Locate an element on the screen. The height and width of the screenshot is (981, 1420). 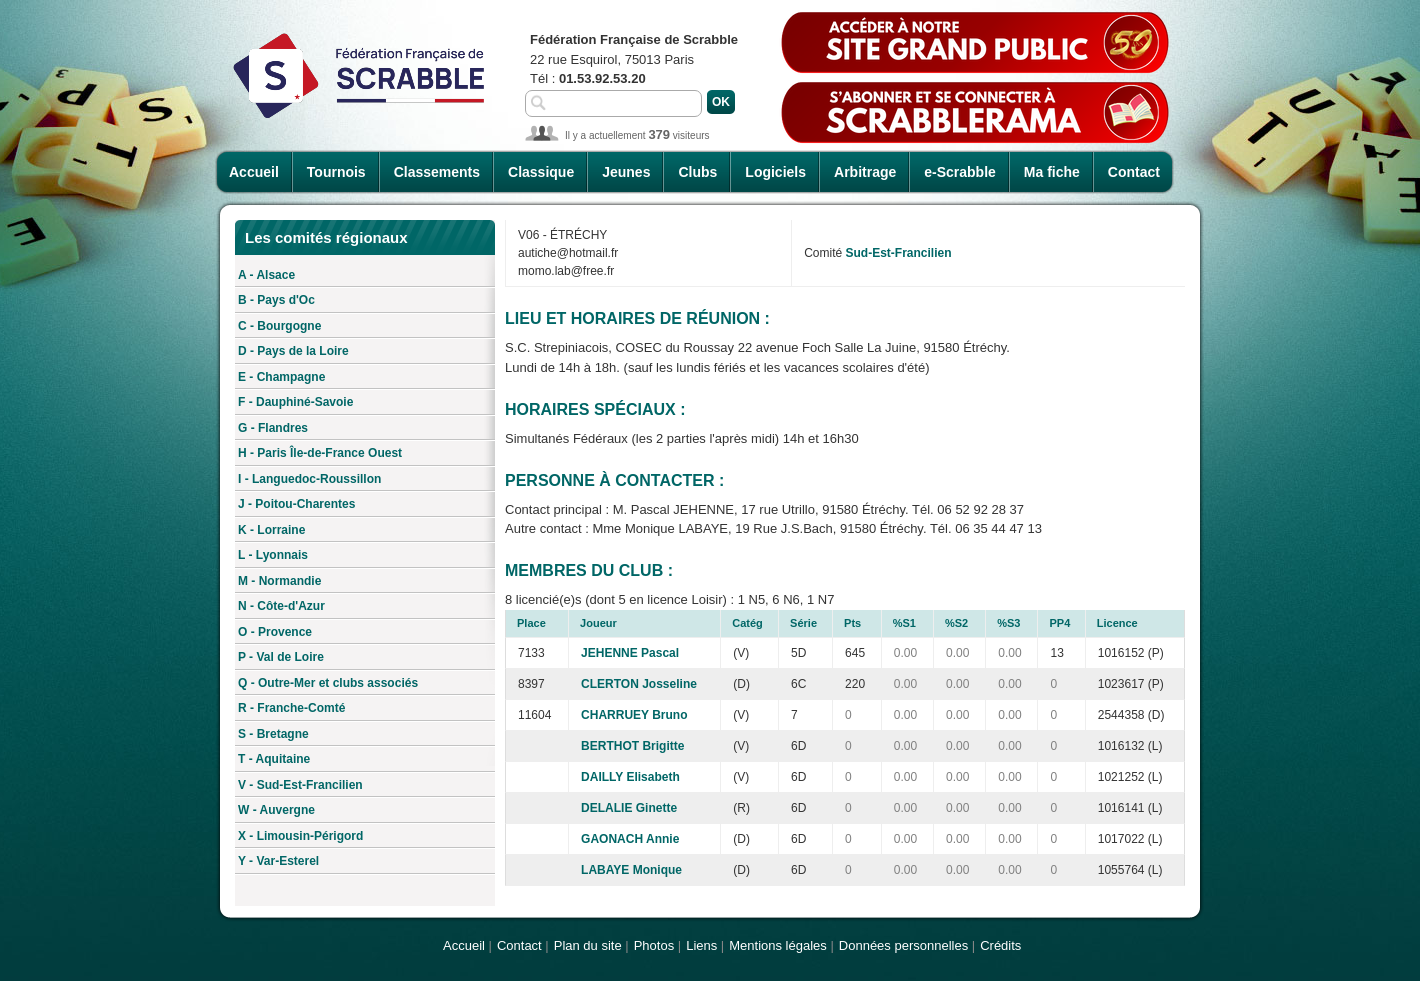
G - Flandres is located at coordinates (273, 428).